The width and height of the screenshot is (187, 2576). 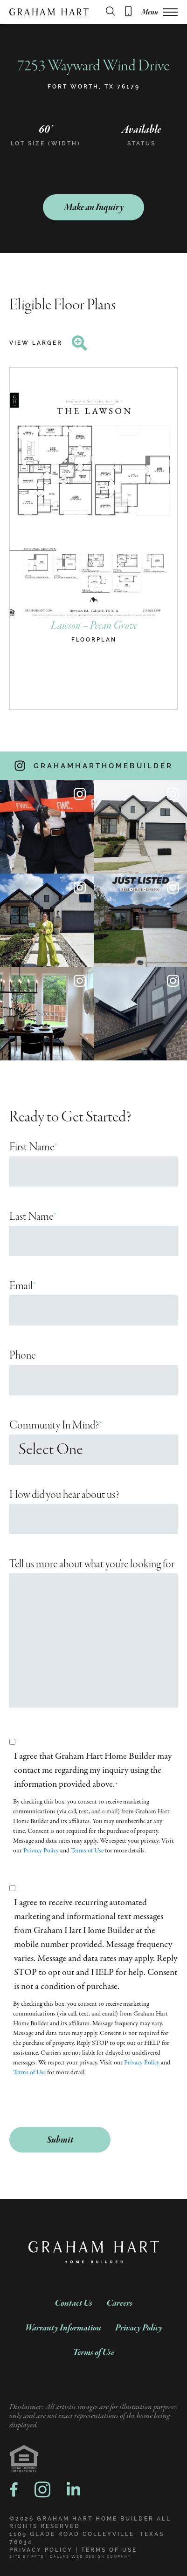 What do you see at coordinates (33, 1147) in the screenshot?
I see `First Name` at bounding box center [33, 1147].